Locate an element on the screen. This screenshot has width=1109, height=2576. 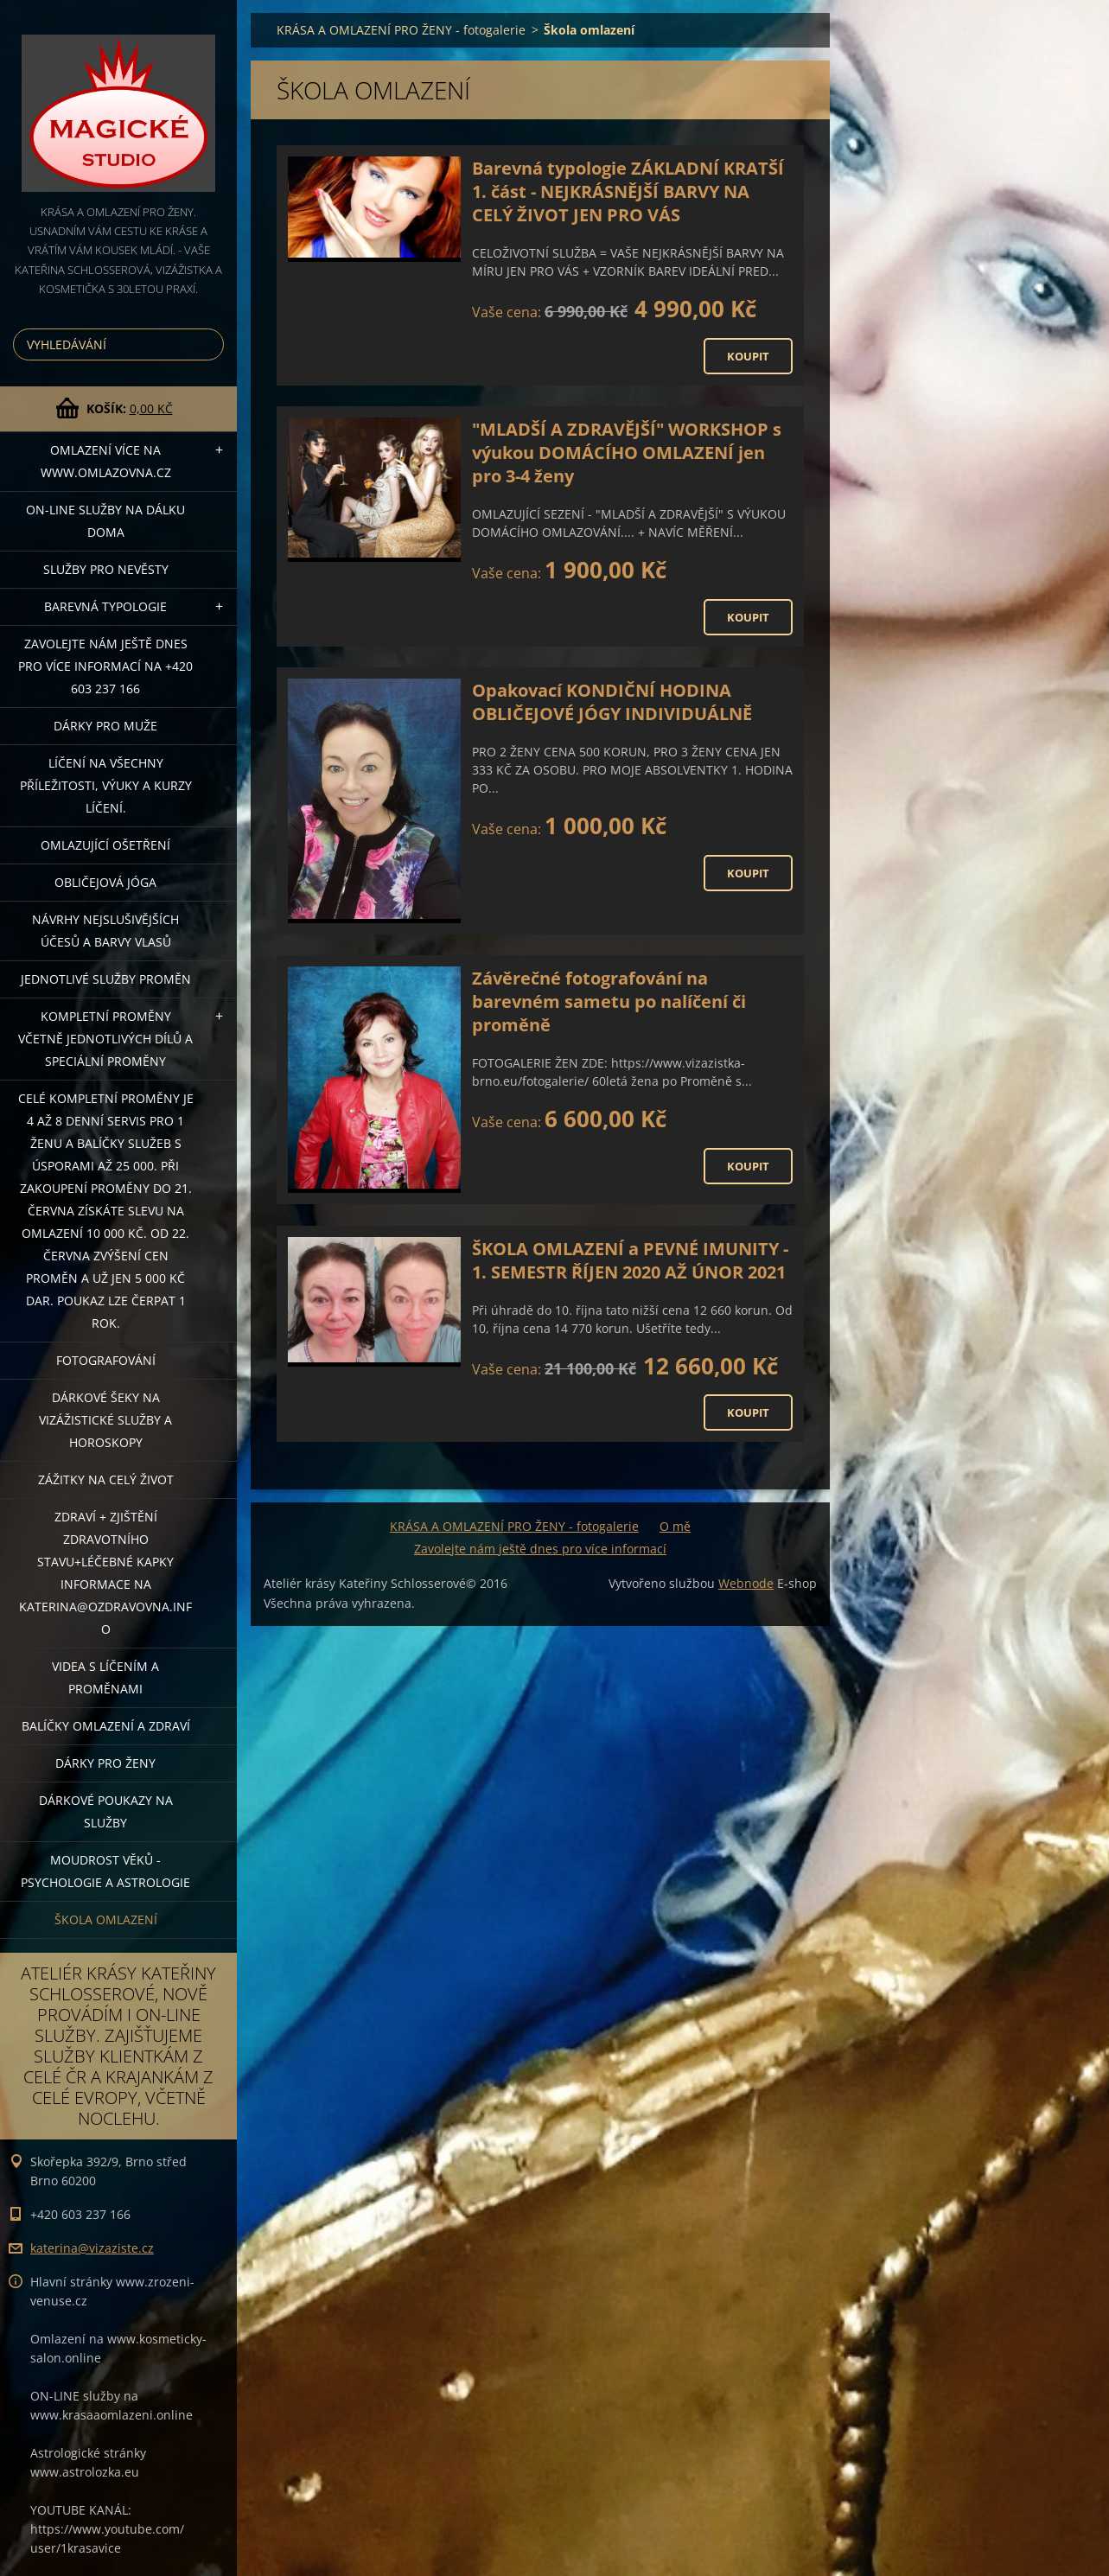
ON-LINE SLUŽBY NA DÁLKU DOMA is located at coordinates (105, 520).